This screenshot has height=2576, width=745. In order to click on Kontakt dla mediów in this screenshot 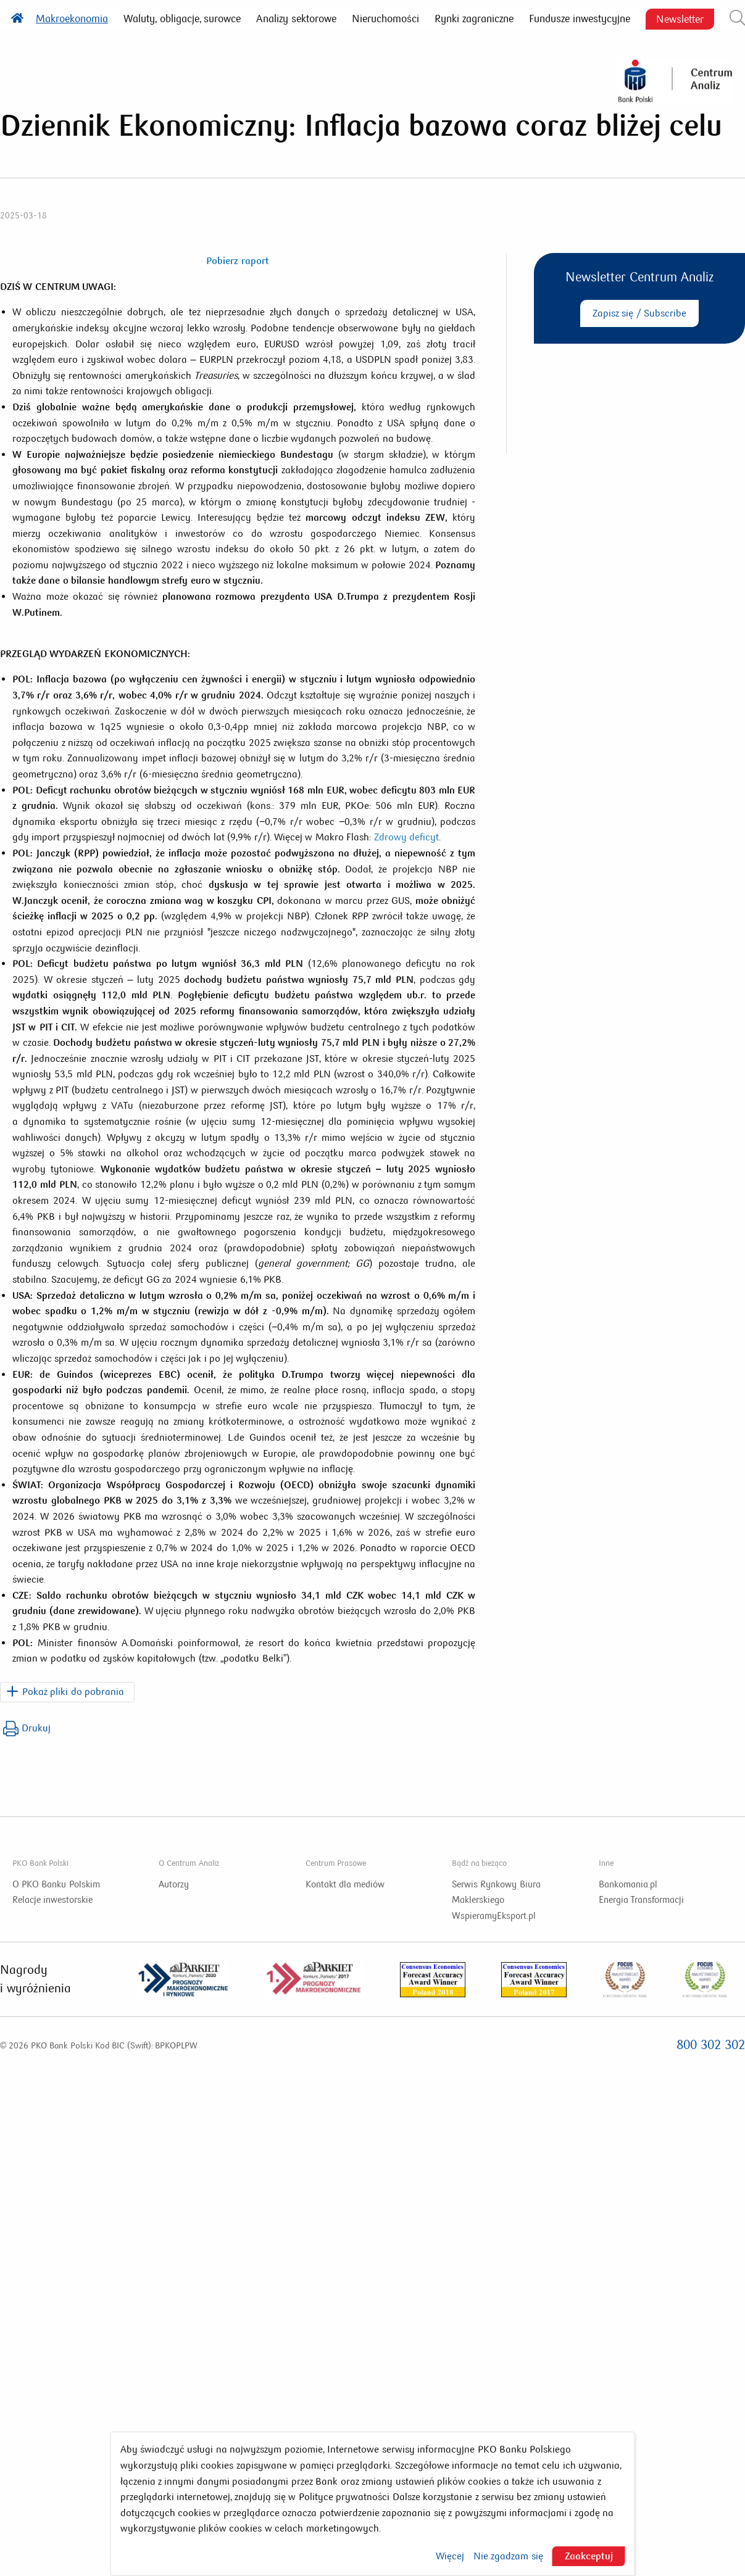, I will do `click(345, 1884)`.